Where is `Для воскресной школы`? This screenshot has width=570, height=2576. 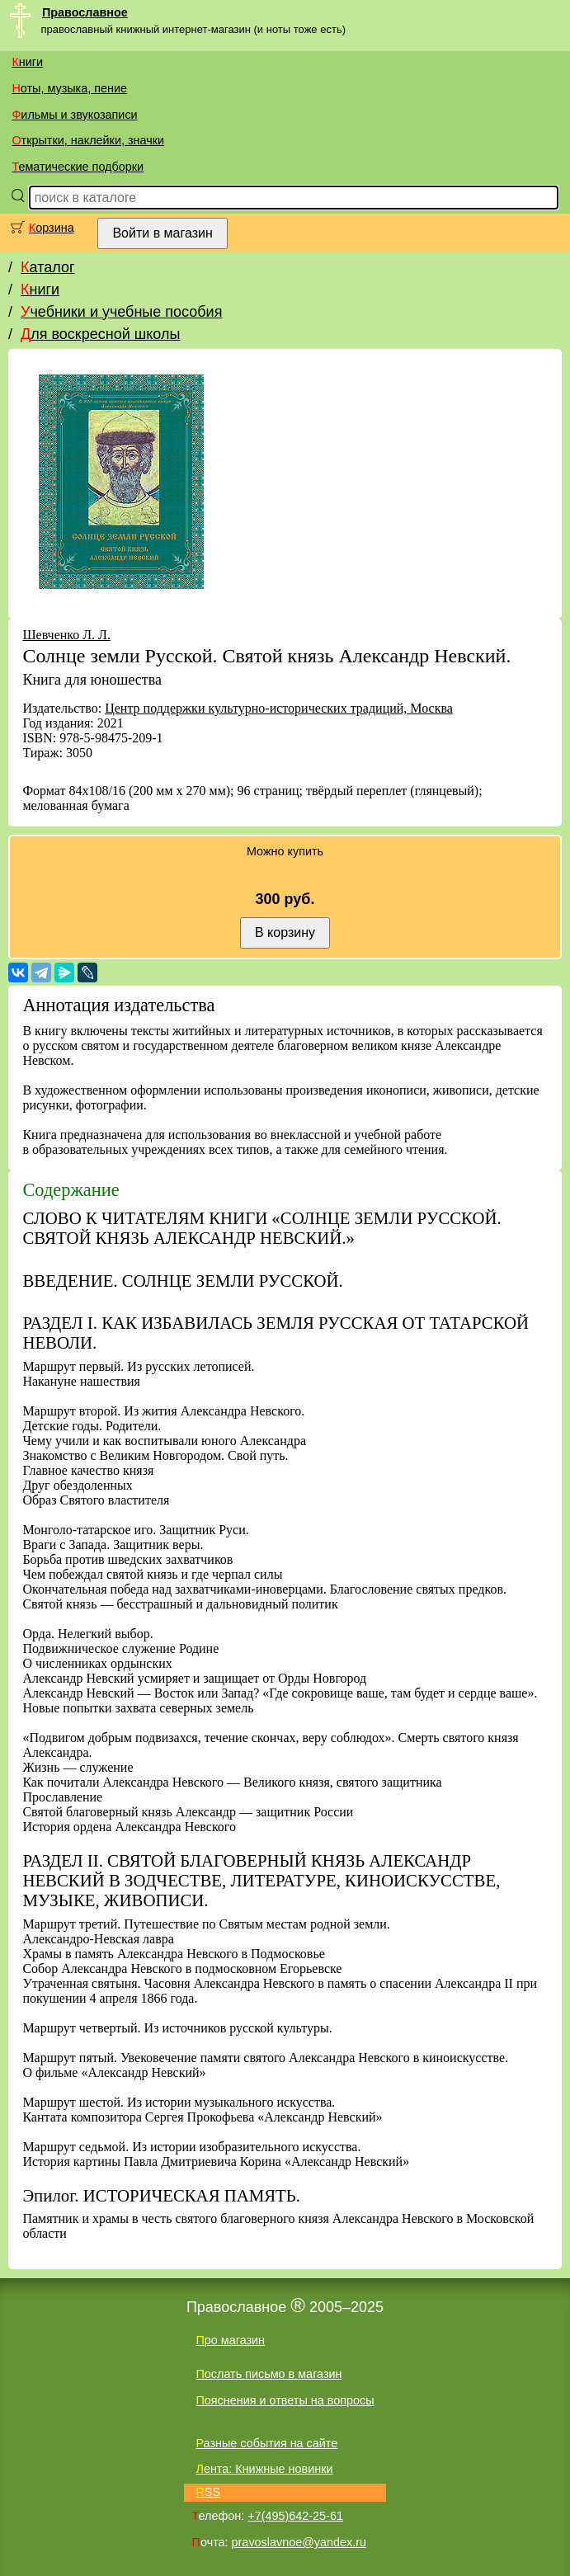
Для воскресной школы is located at coordinates (100, 334).